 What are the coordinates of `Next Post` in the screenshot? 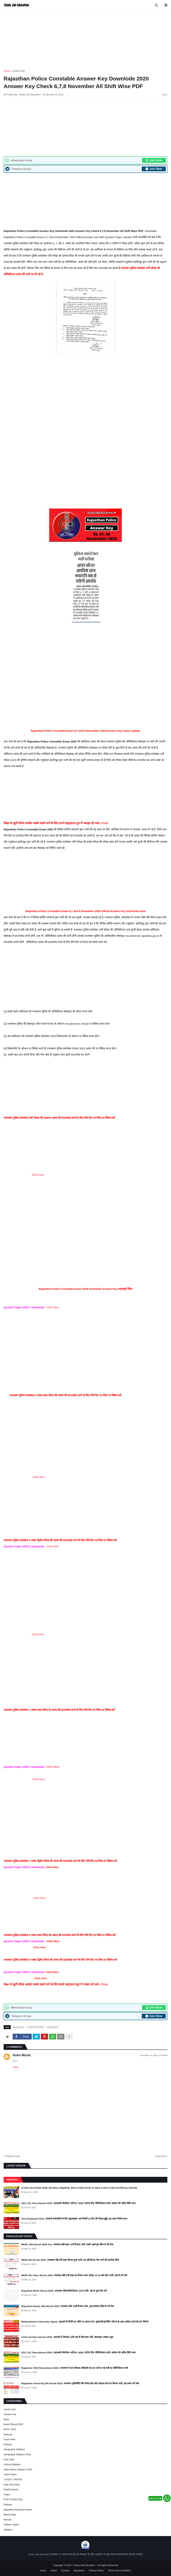 It's located at (160, 2156).